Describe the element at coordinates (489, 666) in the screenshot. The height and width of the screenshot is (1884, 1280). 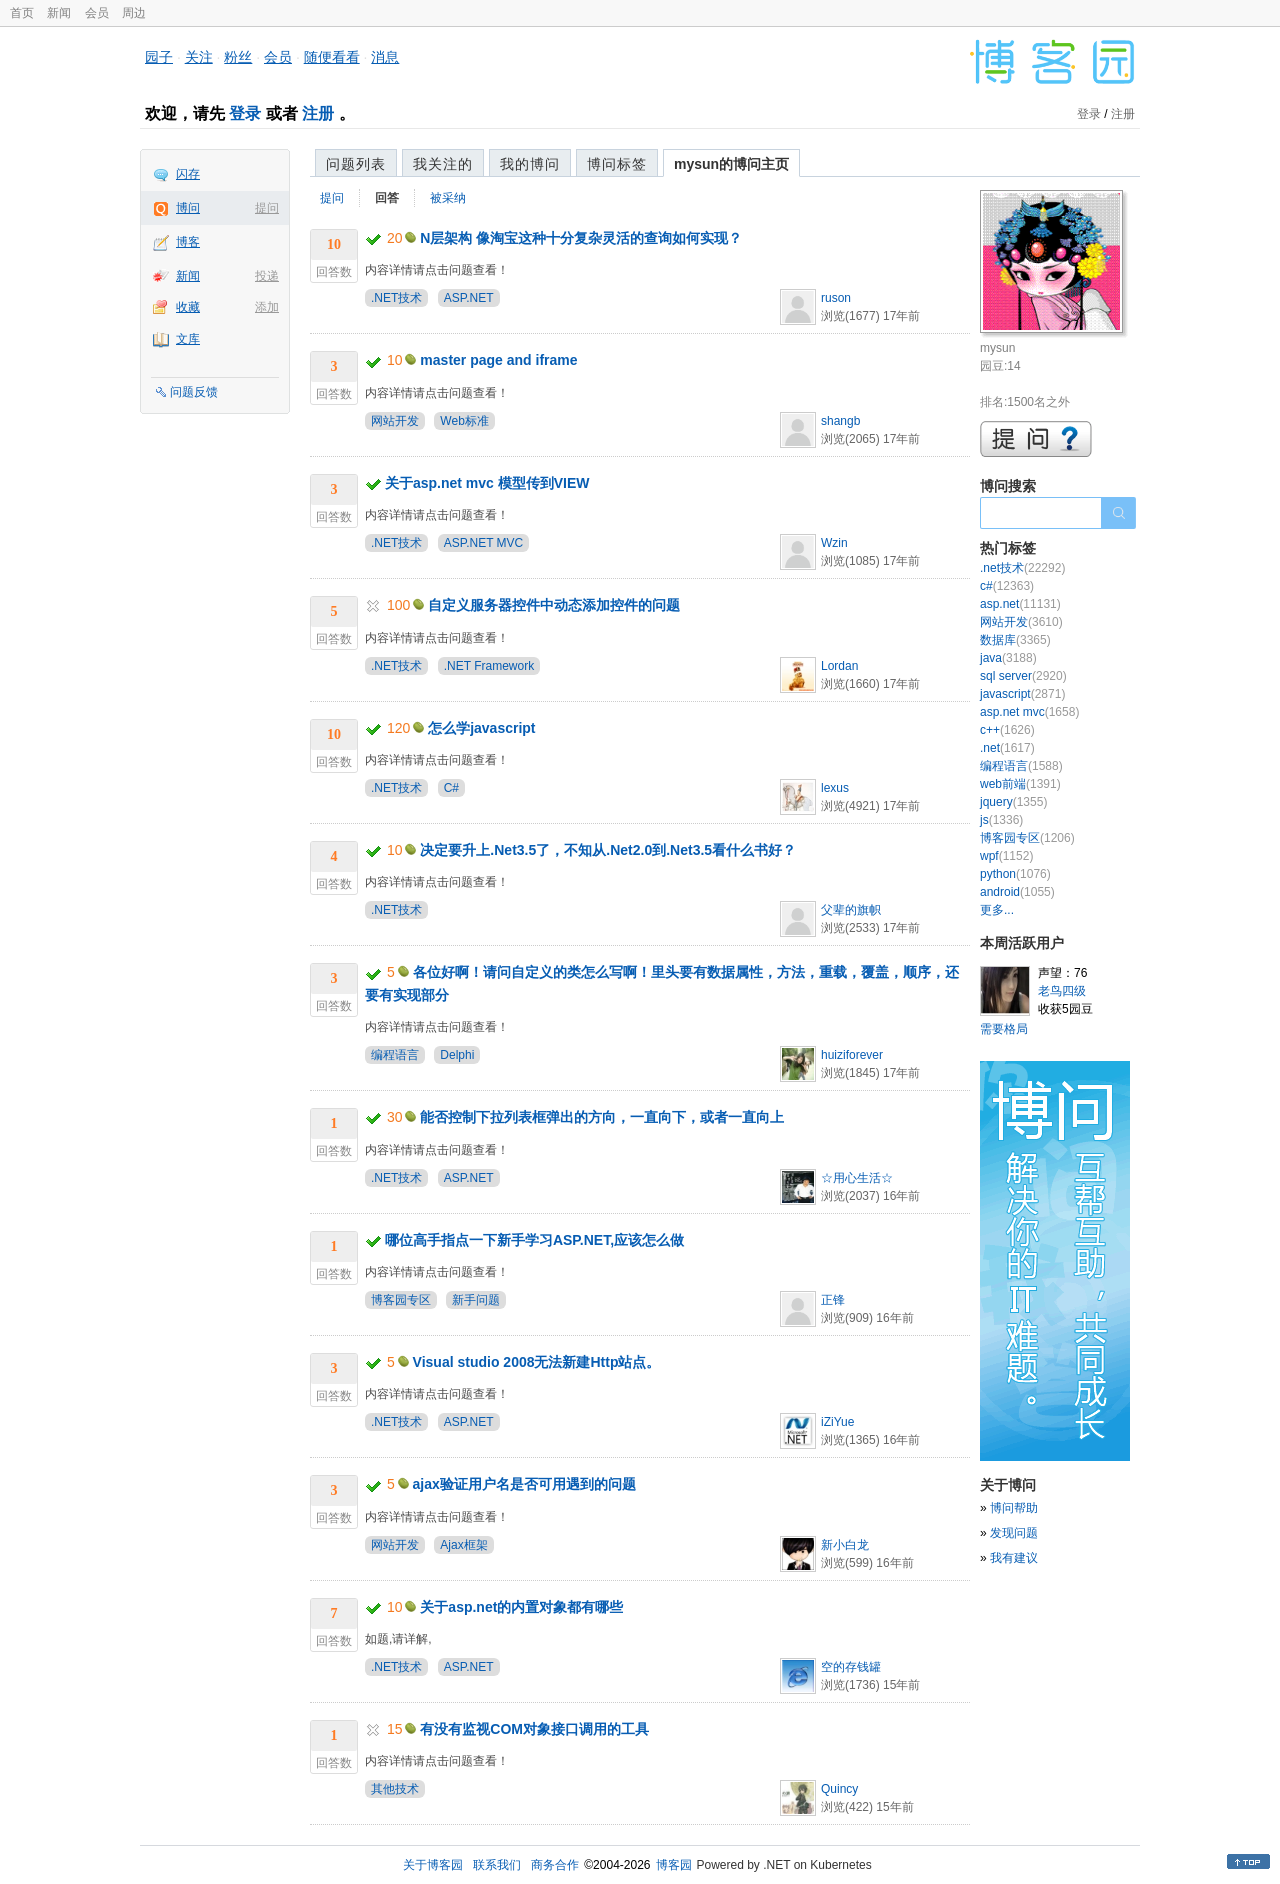
I see `.NET Framework` at that location.